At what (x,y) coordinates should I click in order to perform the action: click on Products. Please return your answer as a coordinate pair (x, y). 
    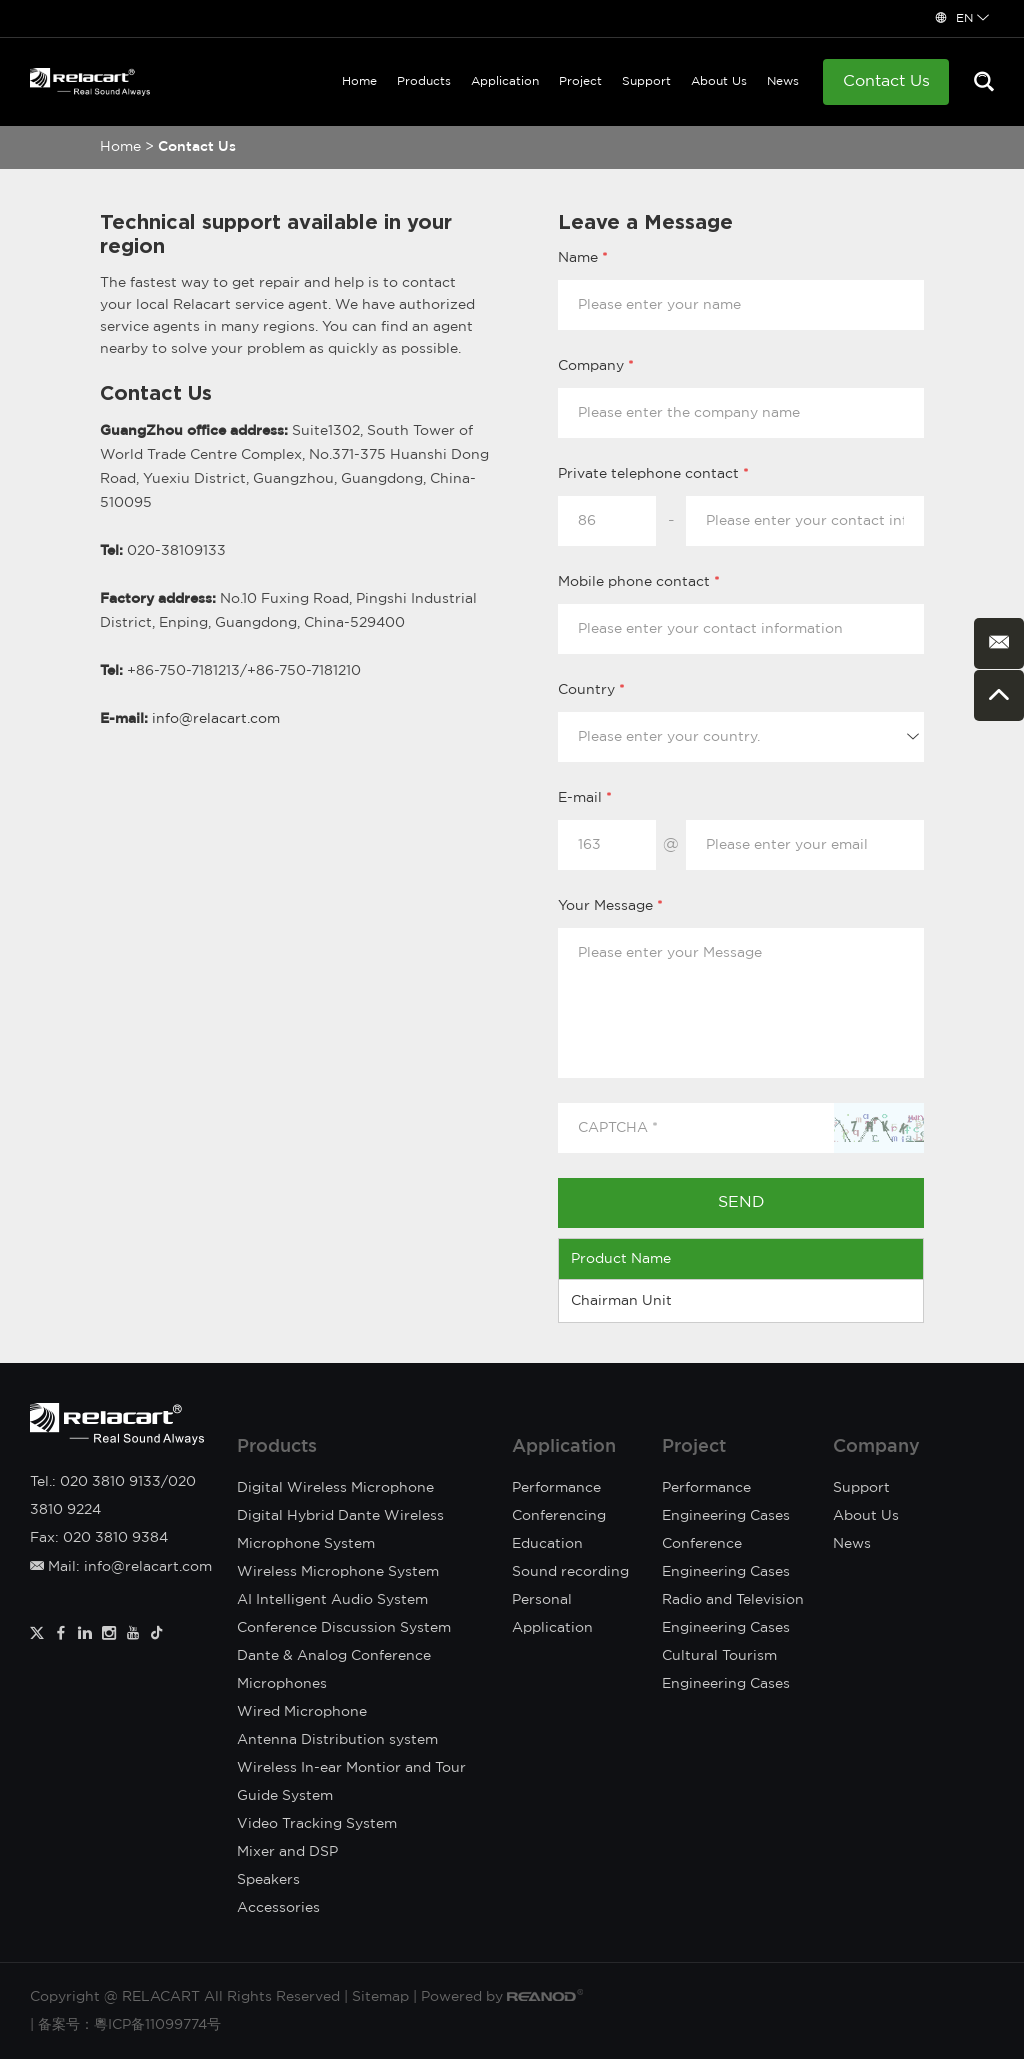
    Looking at the image, I should click on (424, 81).